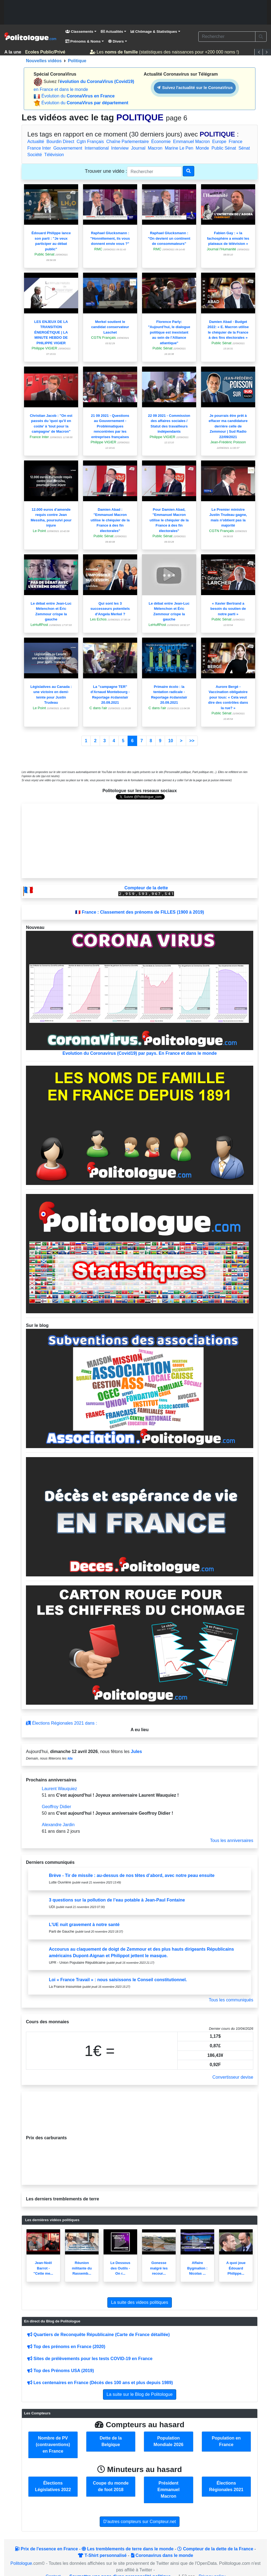 This screenshot has width=271, height=2576. What do you see at coordinates (139, 993) in the screenshot?
I see `Evolution du Coronavirus (Covid19) par pays. En France et dans le monde` at bounding box center [139, 993].